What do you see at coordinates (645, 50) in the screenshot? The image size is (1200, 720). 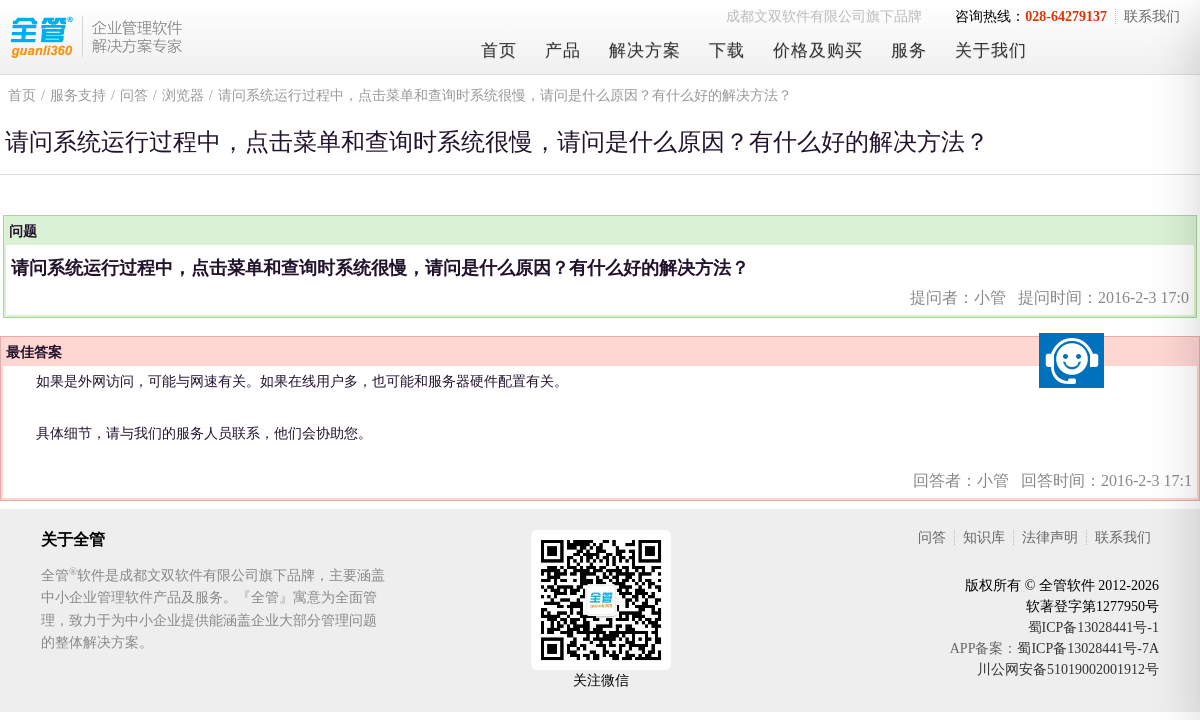 I see `解决方案` at bounding box center [645, 50].